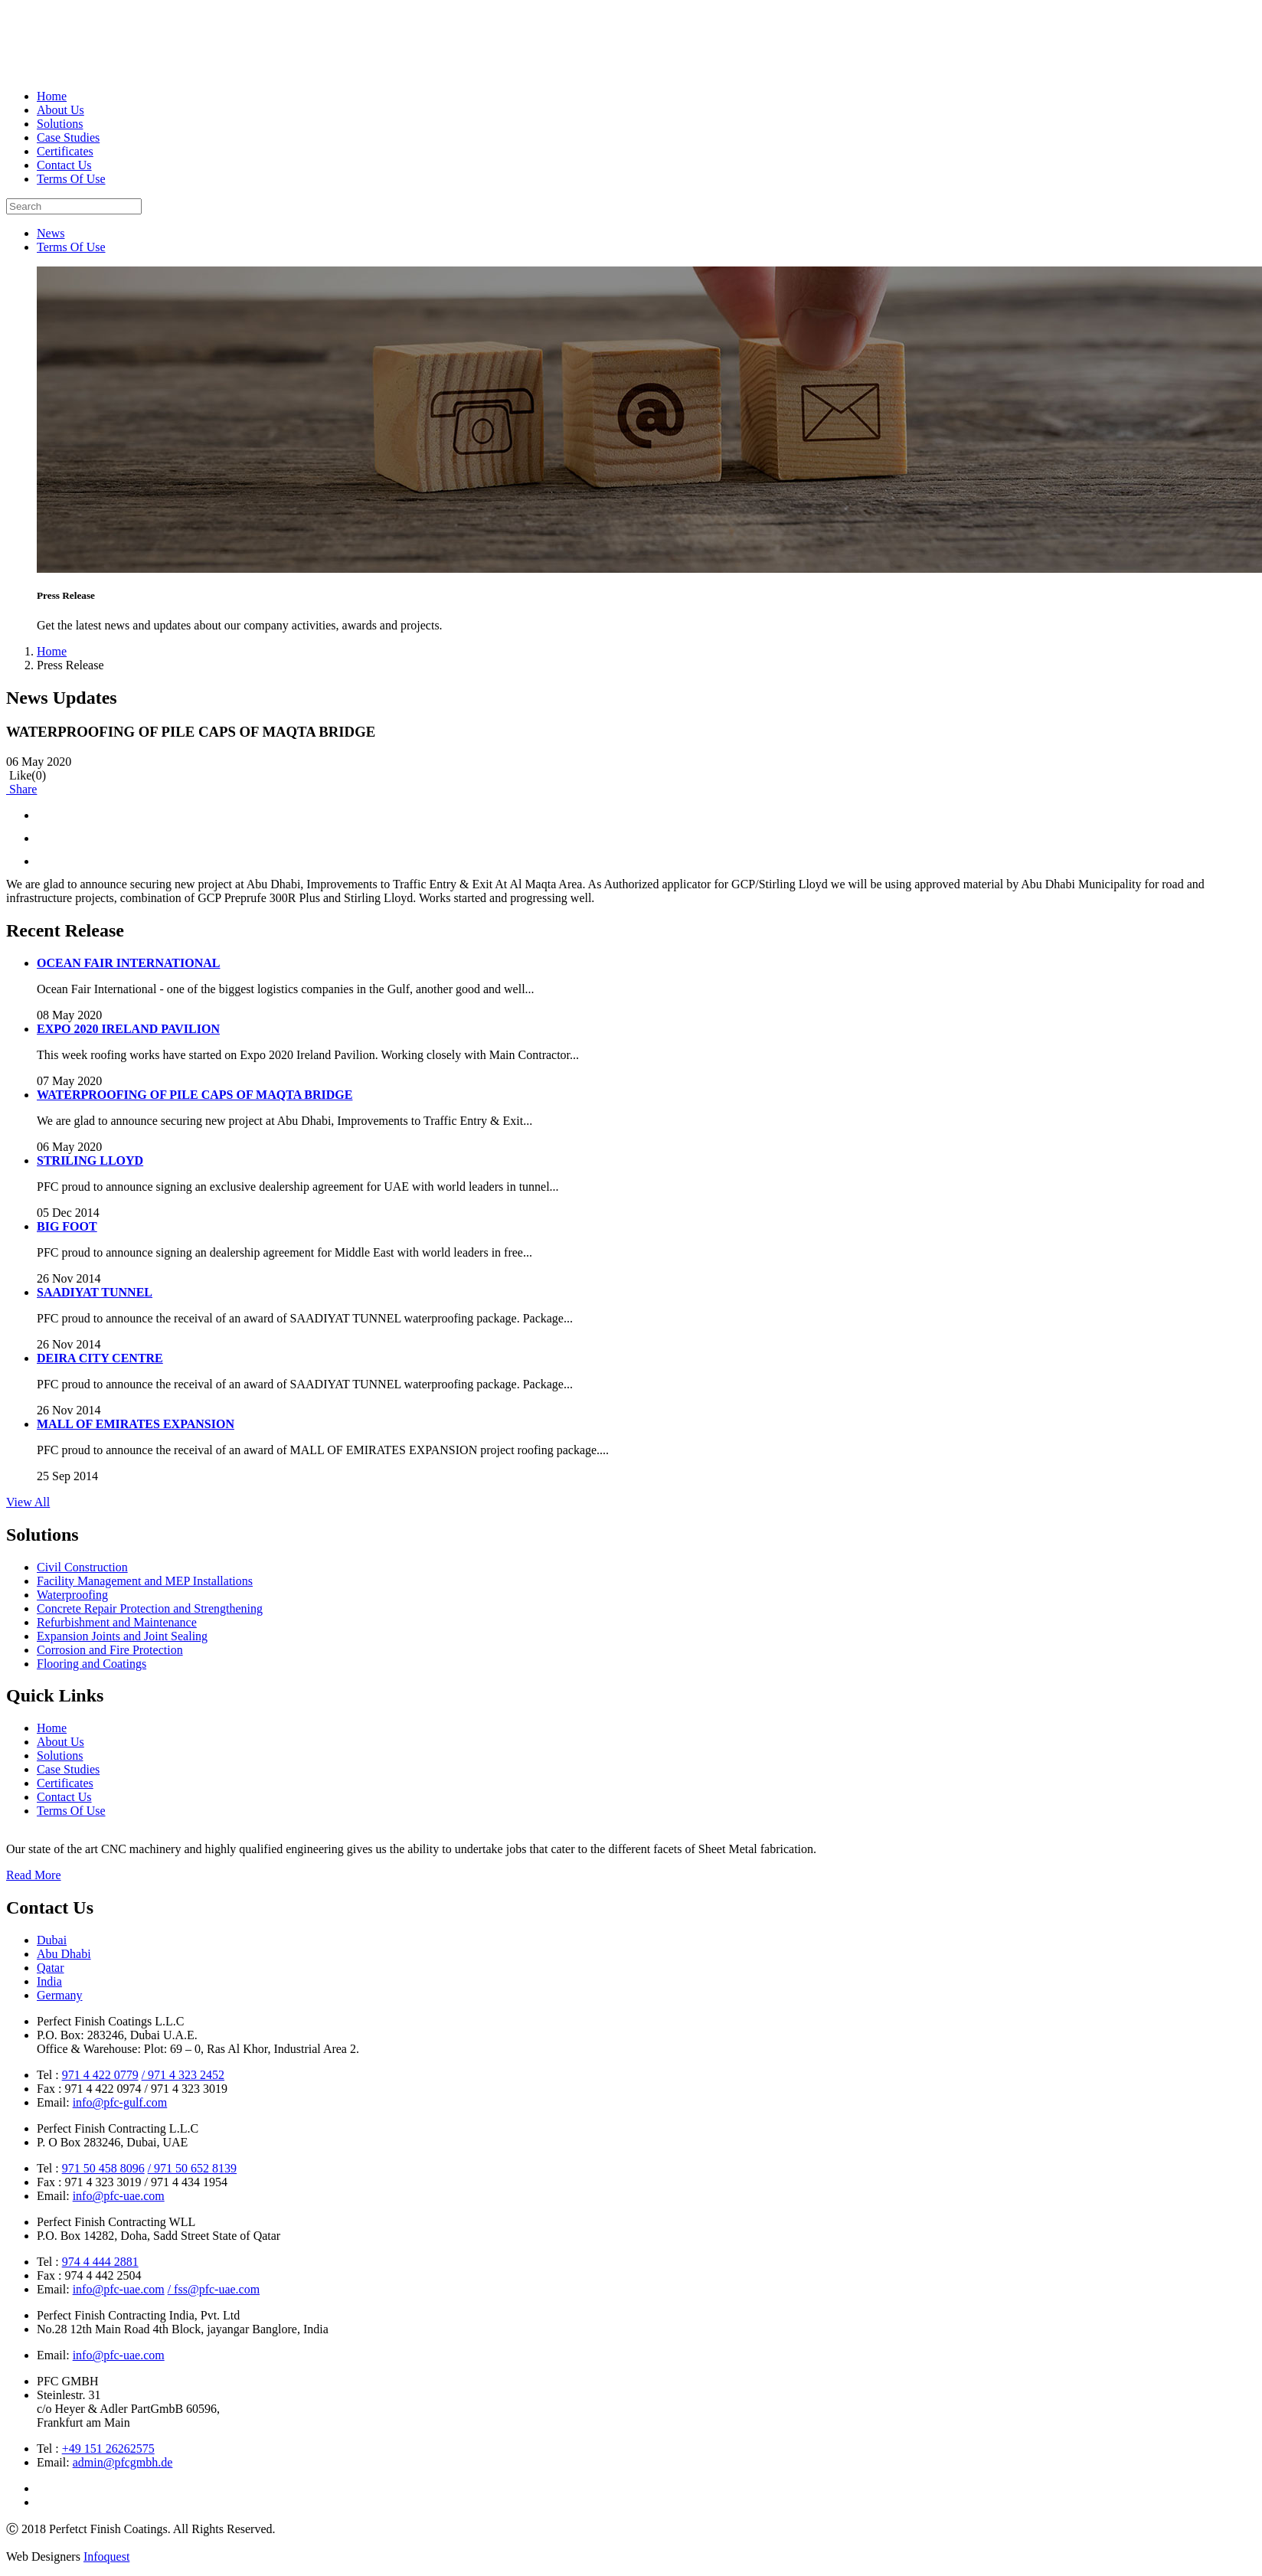 Image resolution: width=1262 pixels, height=2576 pixels. I want to click on Home, so click(52, 96).